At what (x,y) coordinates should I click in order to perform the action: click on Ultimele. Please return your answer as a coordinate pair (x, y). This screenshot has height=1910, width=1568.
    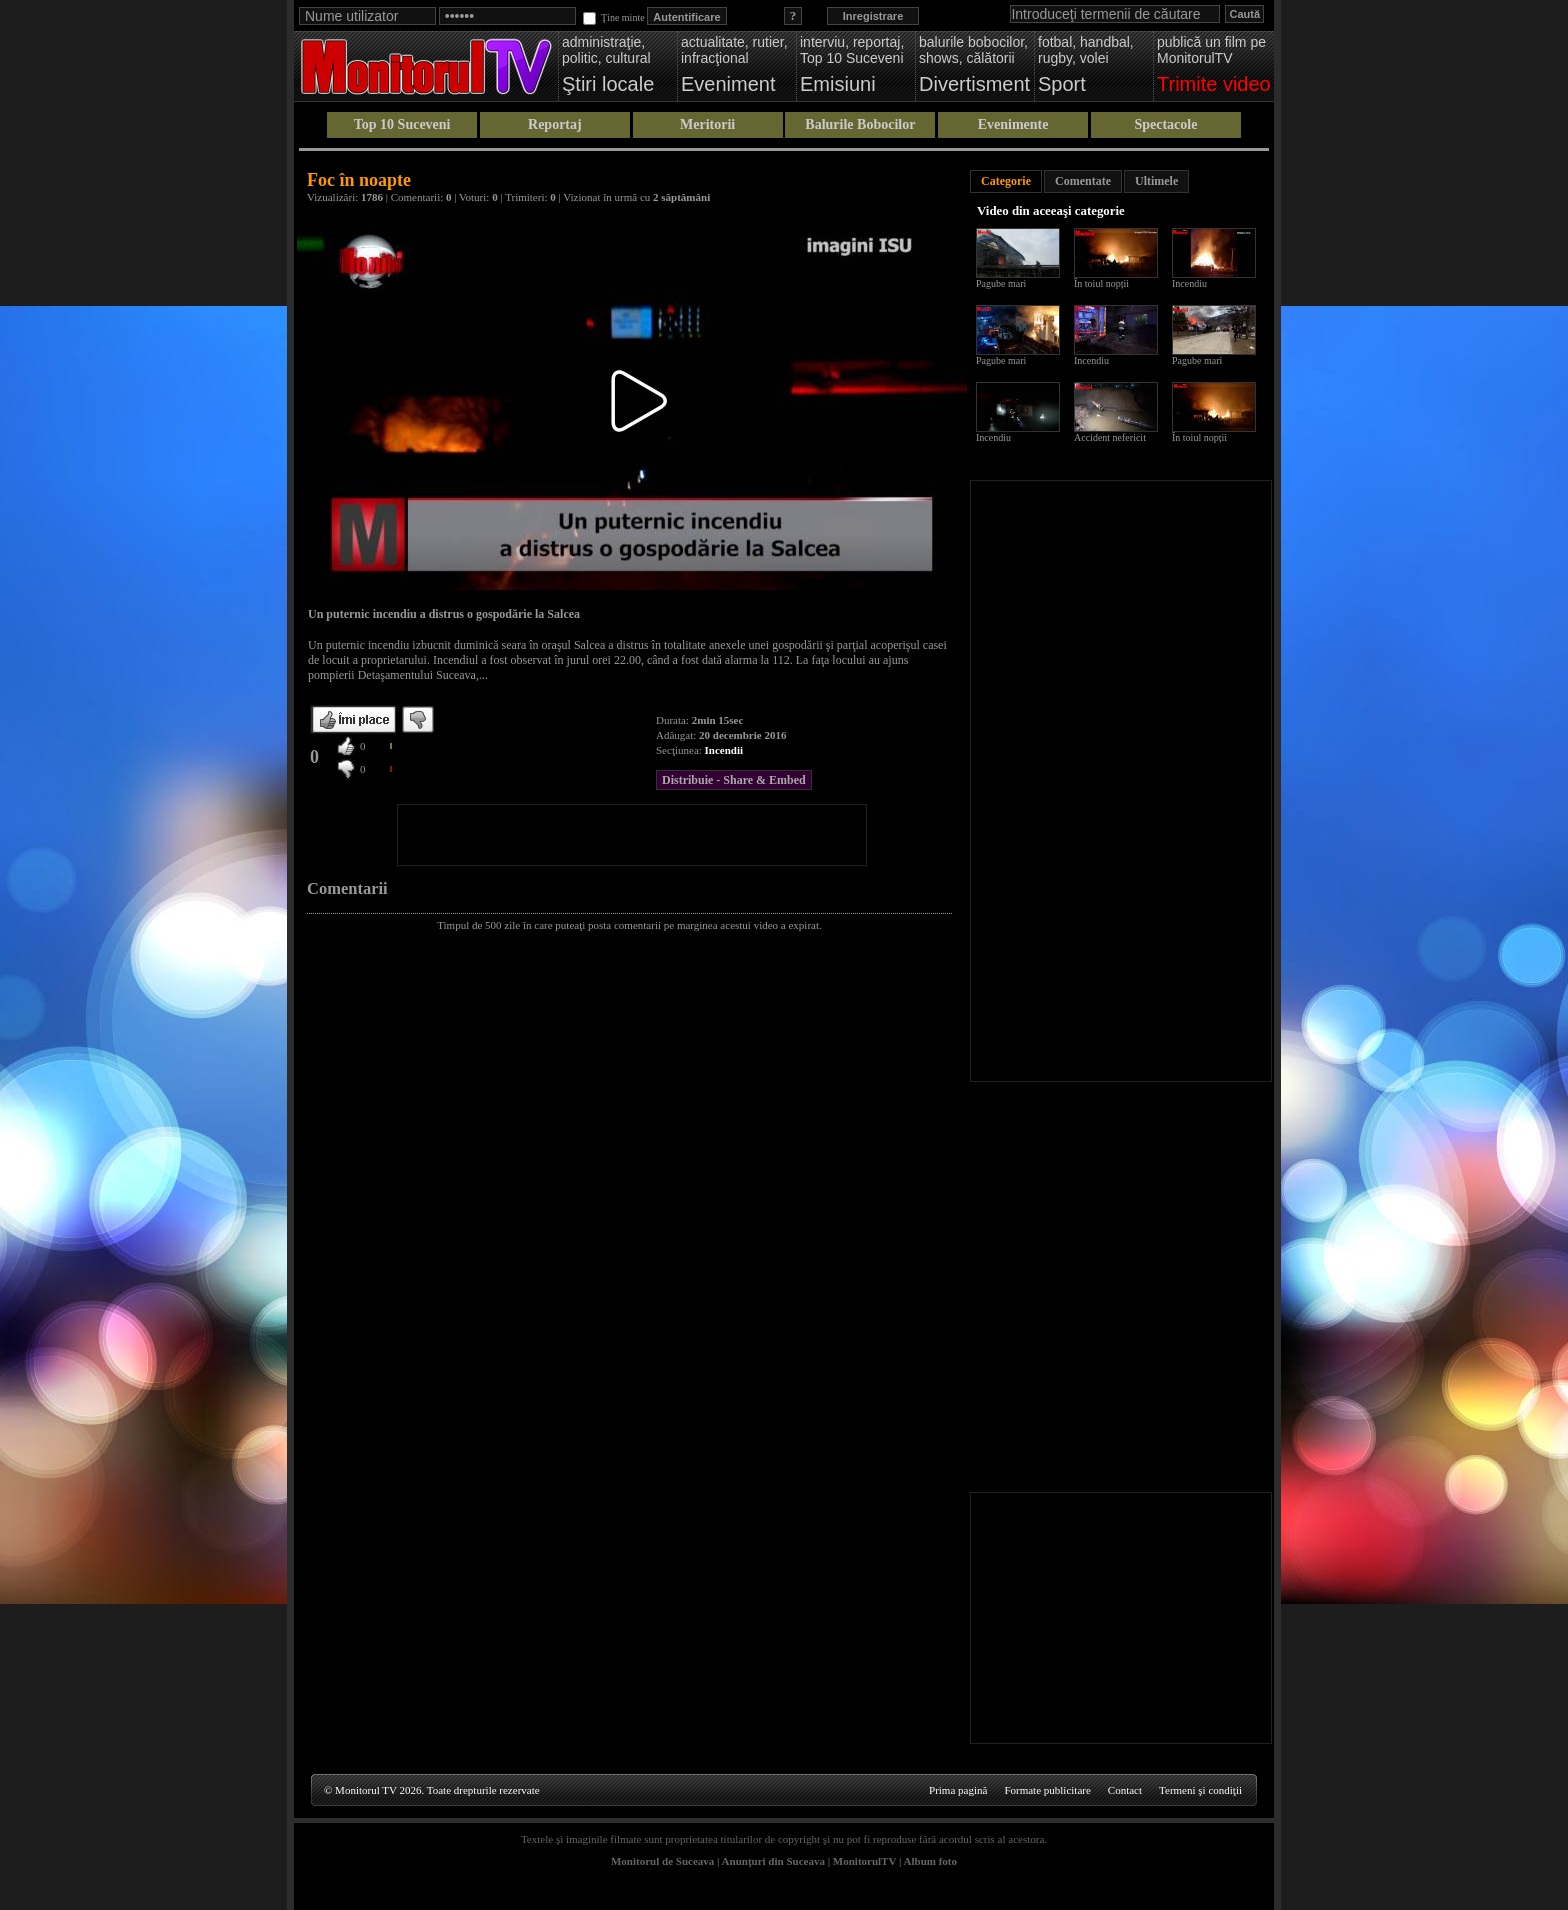
    Looking at the image, I should click on (1156, 181).